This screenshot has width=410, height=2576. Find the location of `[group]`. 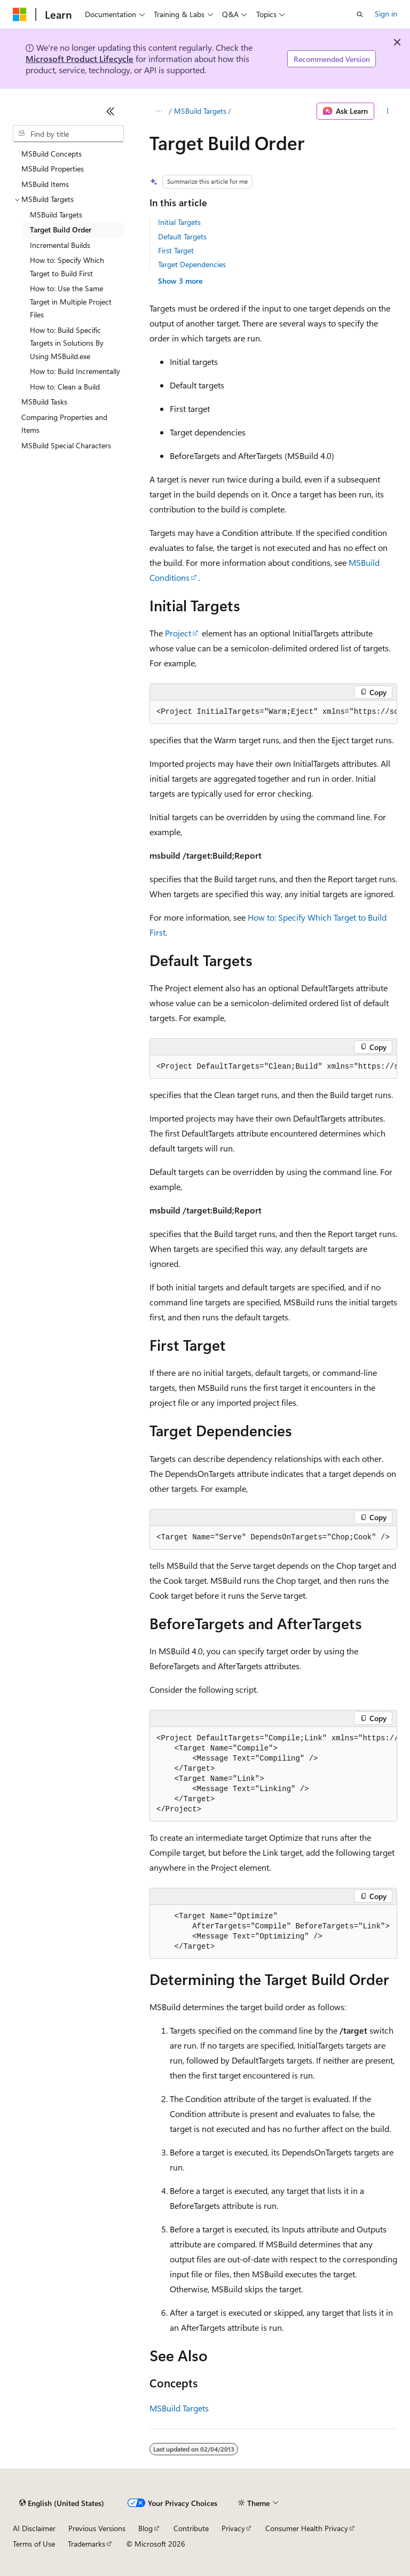

[group] is located at coordinates (273, 712).